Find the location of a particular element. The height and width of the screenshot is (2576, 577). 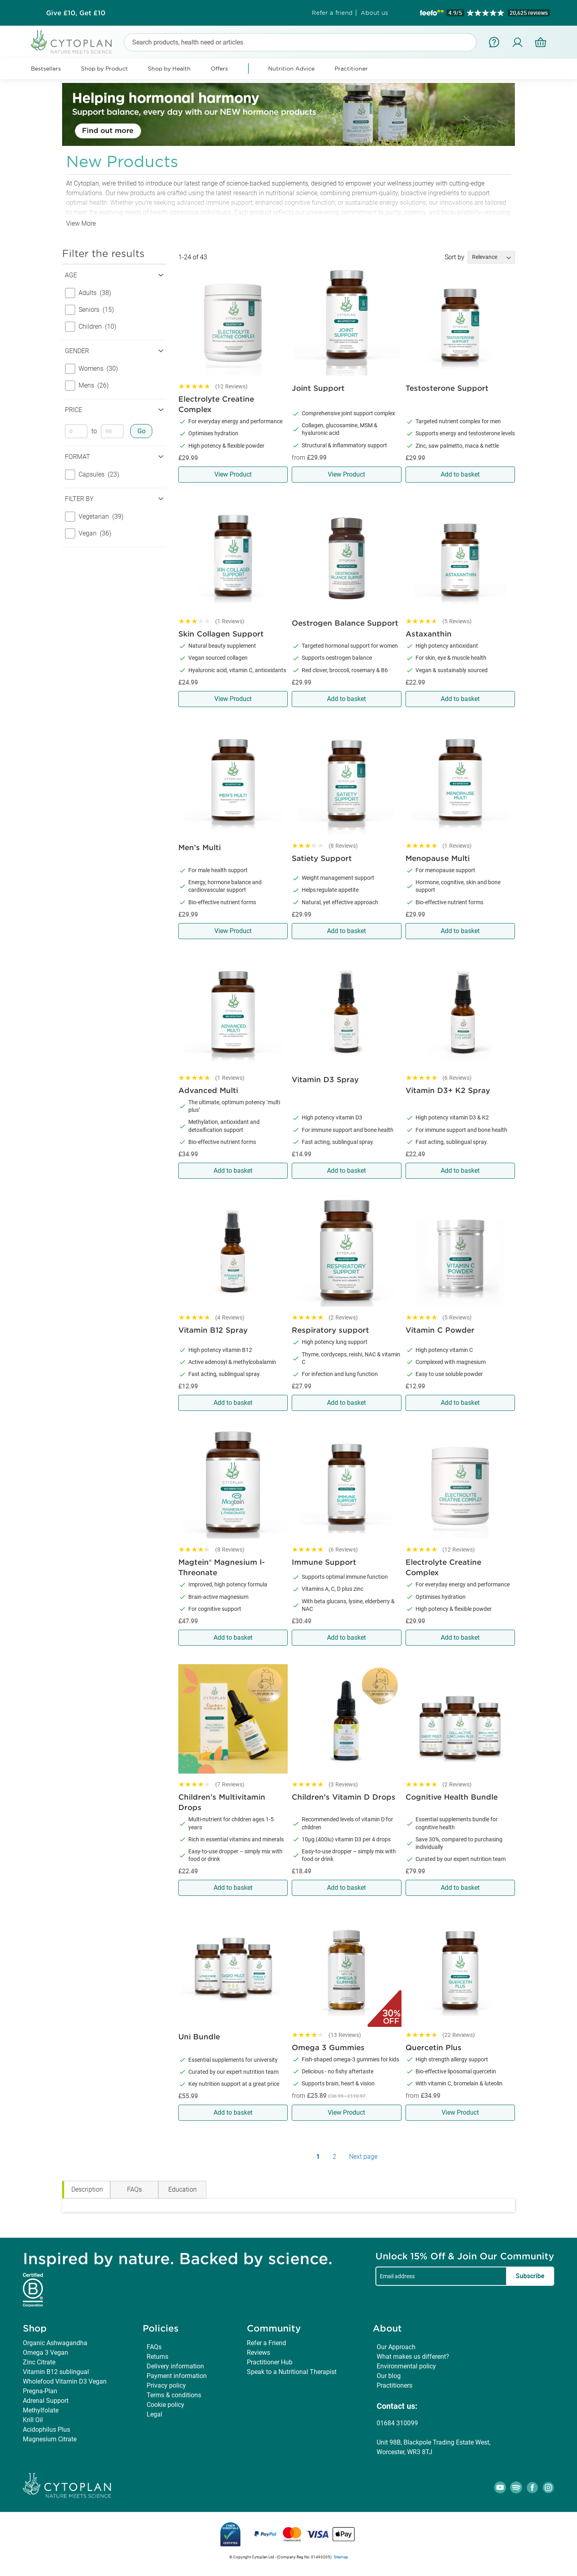

Adrenal Support is located at coordinates (46, 2400).